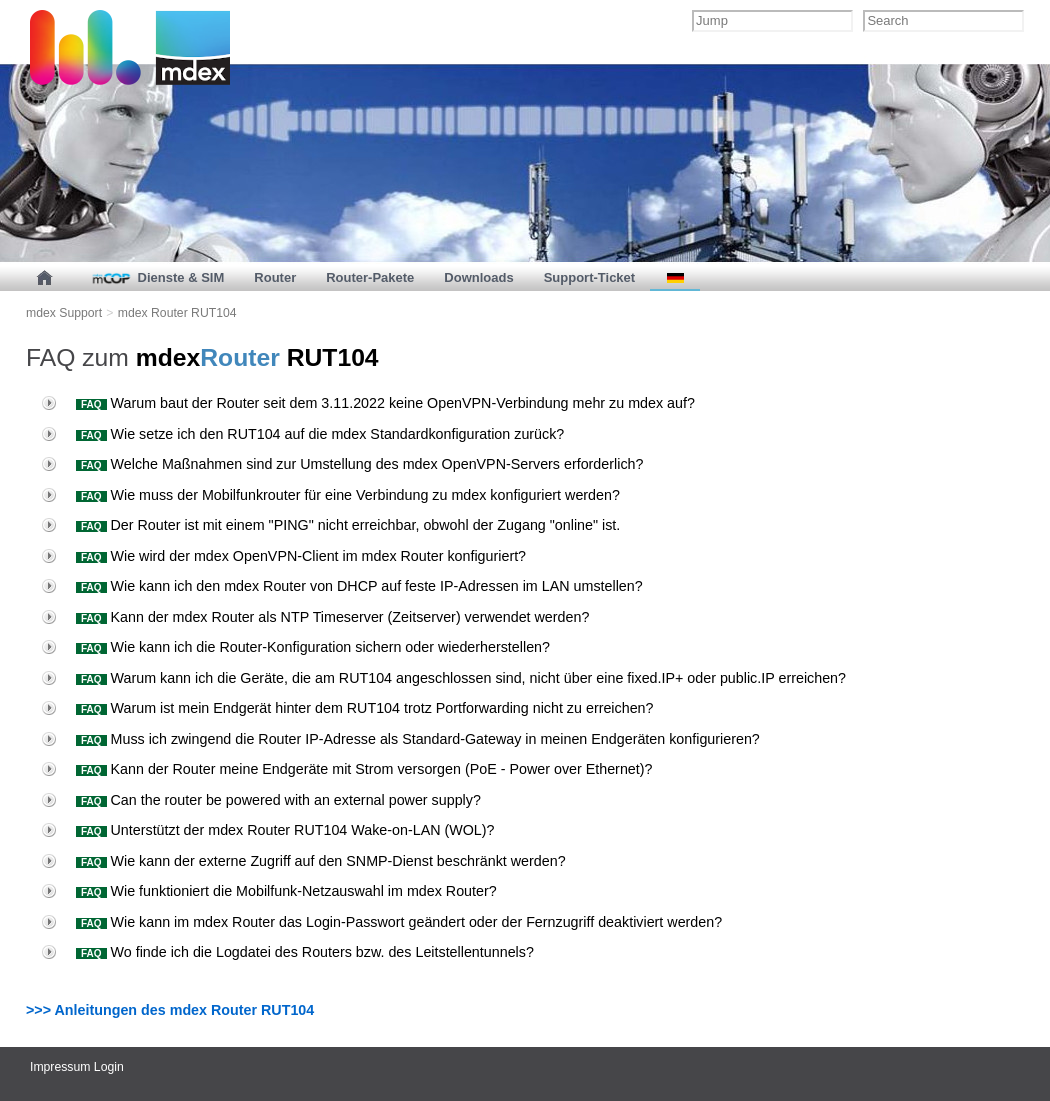  What do you see at coordinates (303, 861) in the screenshot?
I see `Wie kann der externe Zugriff auf den SNMP-Dienst beschränkt werden?` at bounding box center [303, 861].